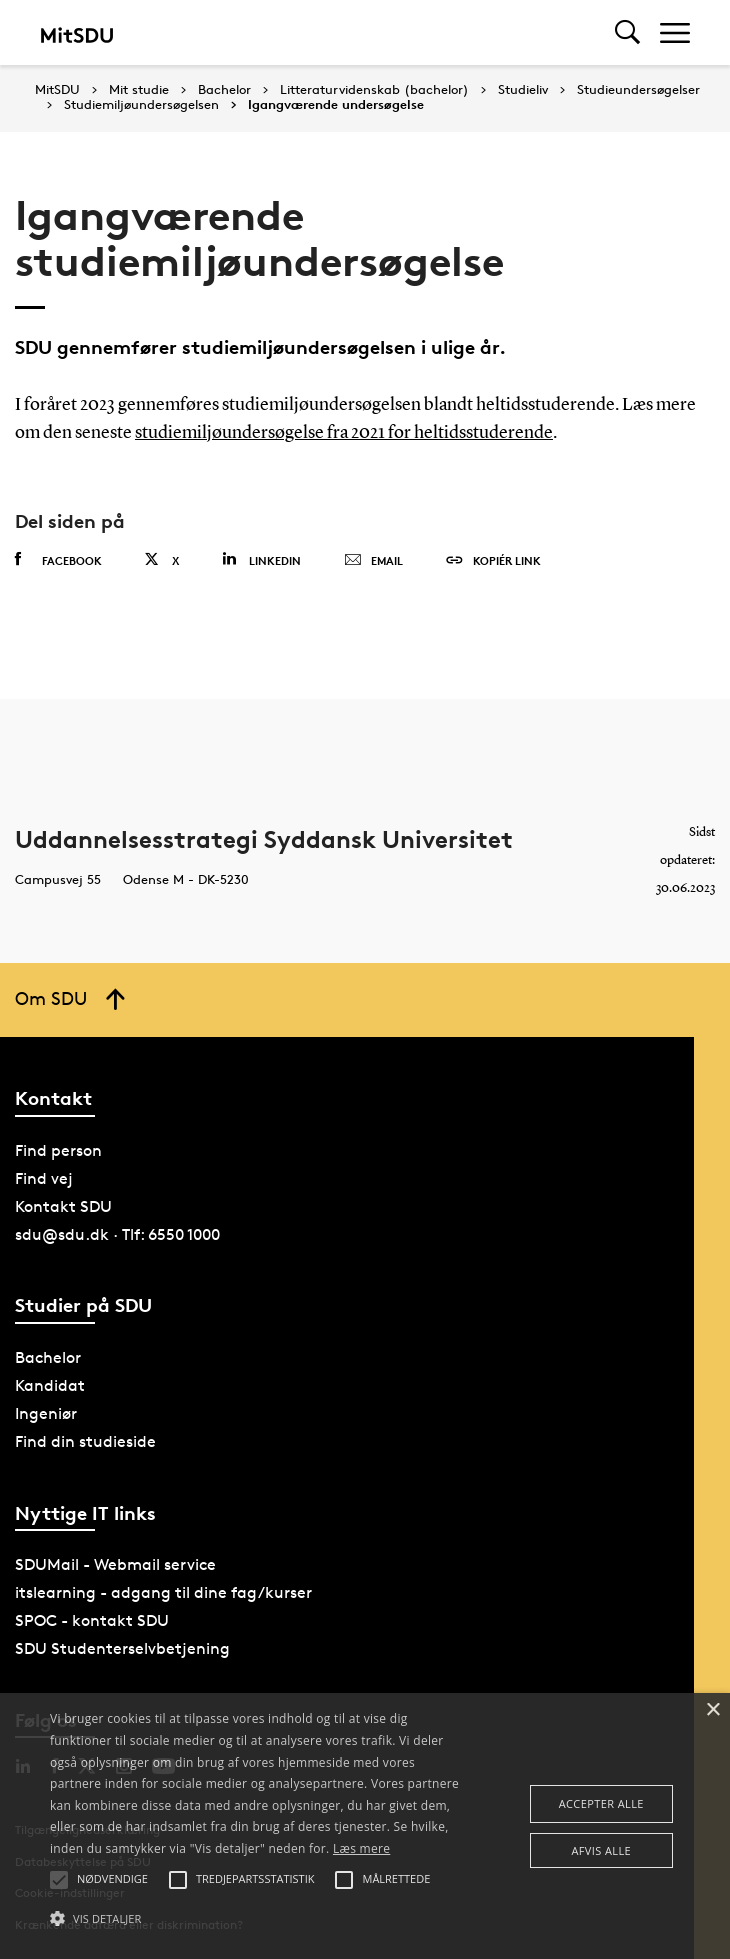  I want to click on Studieundersøgelser, so click(638, 90).